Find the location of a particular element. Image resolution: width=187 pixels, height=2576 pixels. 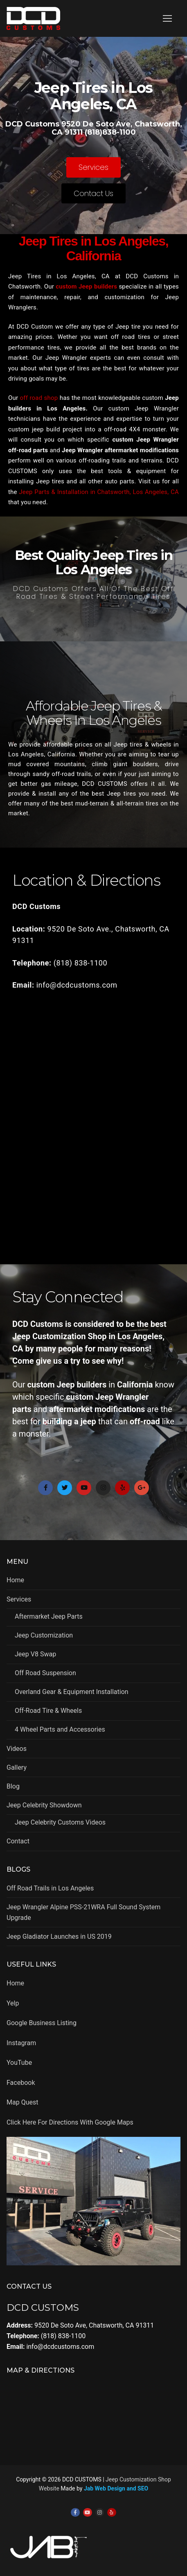

Yelp is located at coordinates (13, 2003).